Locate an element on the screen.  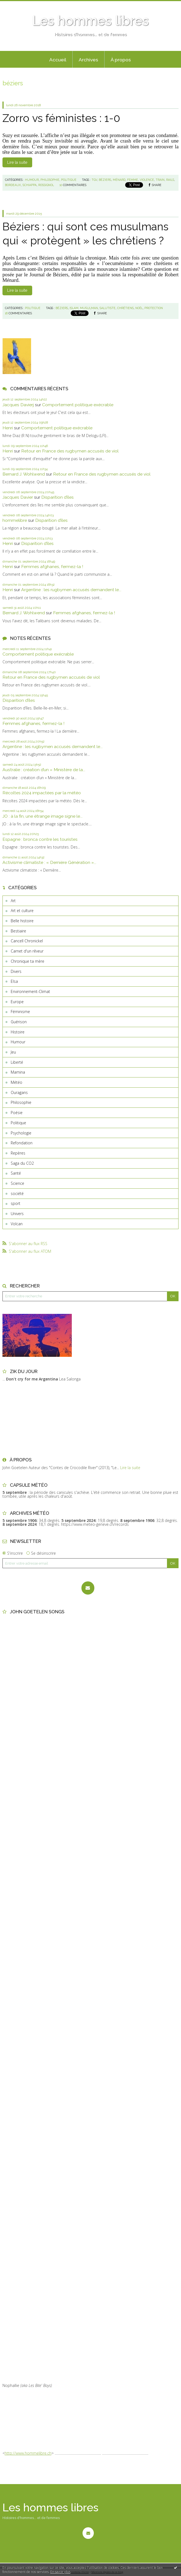
Comportement politique exécrable is located at coordinates (77, 404).